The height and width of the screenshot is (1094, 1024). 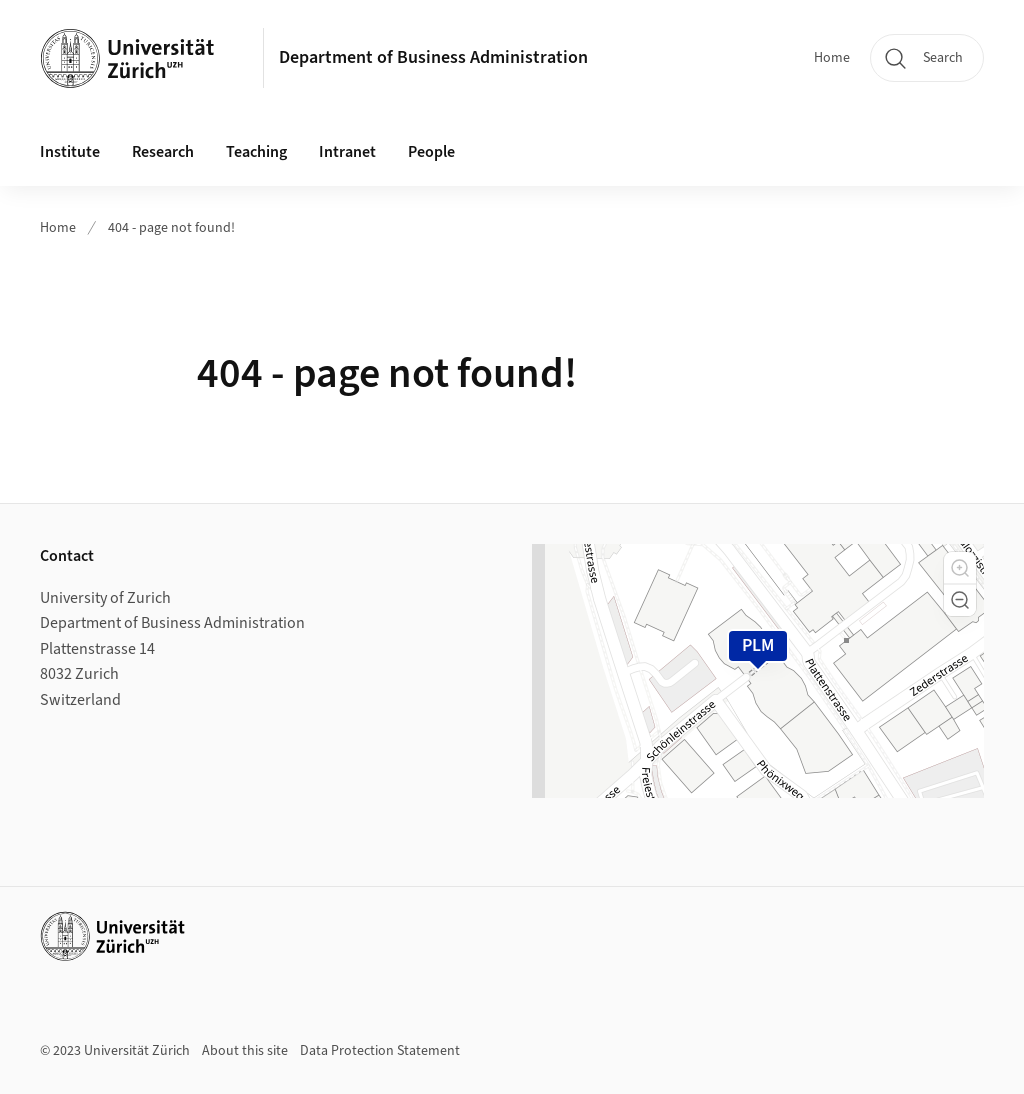 I want to click on Data Protection Statement, so click(x=380, y=1051).